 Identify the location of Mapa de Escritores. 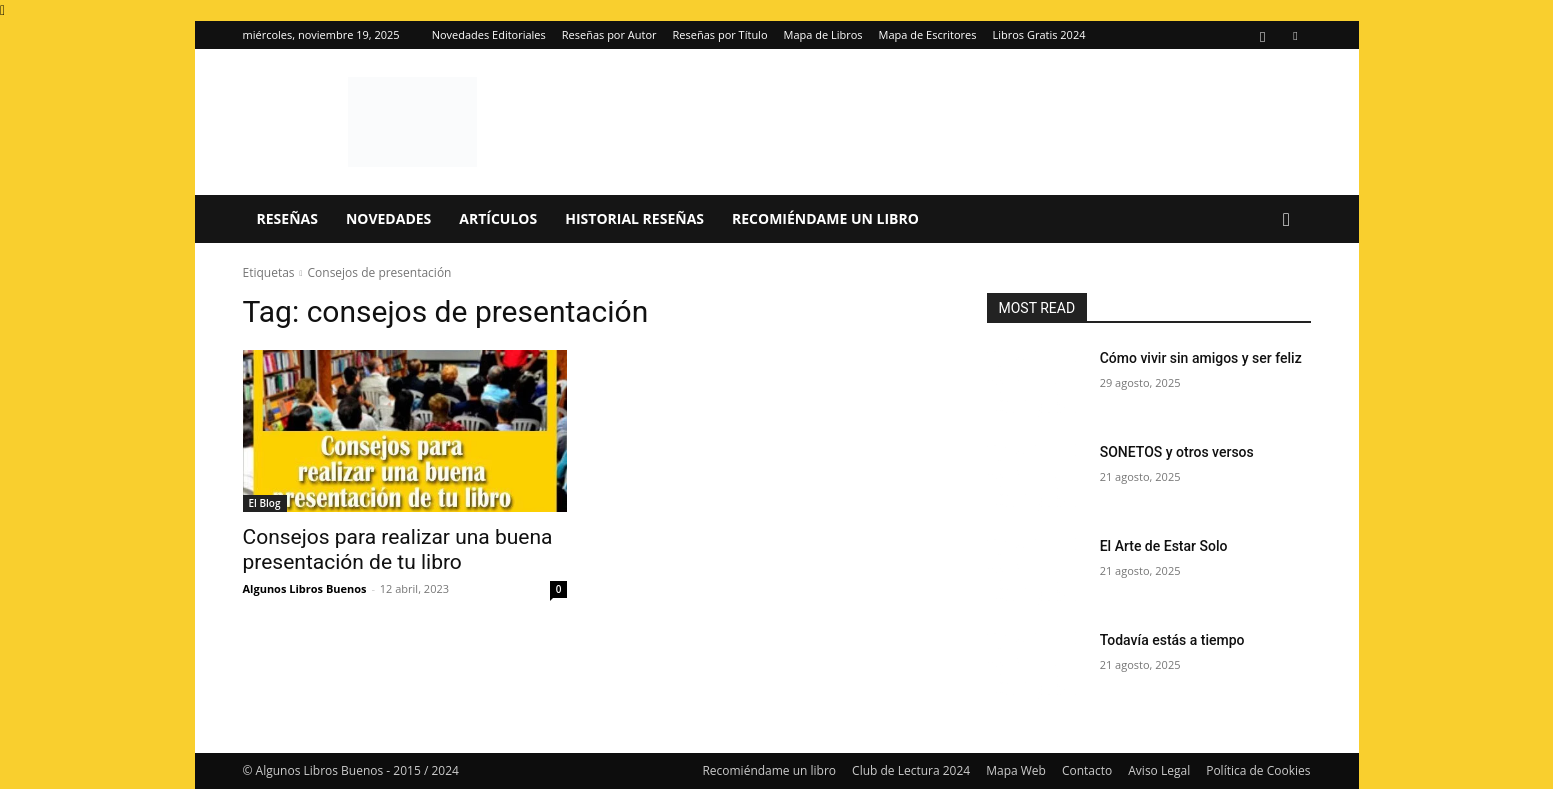
(928, 34).